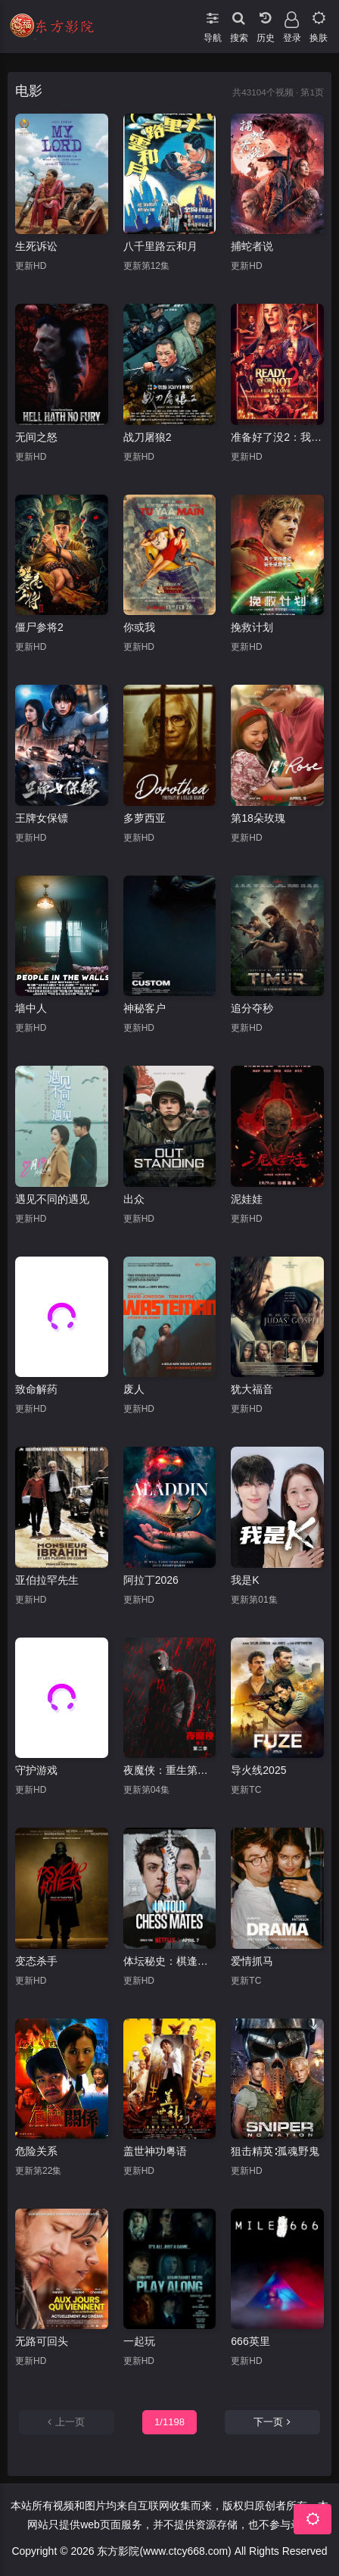 The image size is (339, 2576). Describe the element at coordinates (160, 246) in the screenshot. I see `八千里路云和月` at that location.